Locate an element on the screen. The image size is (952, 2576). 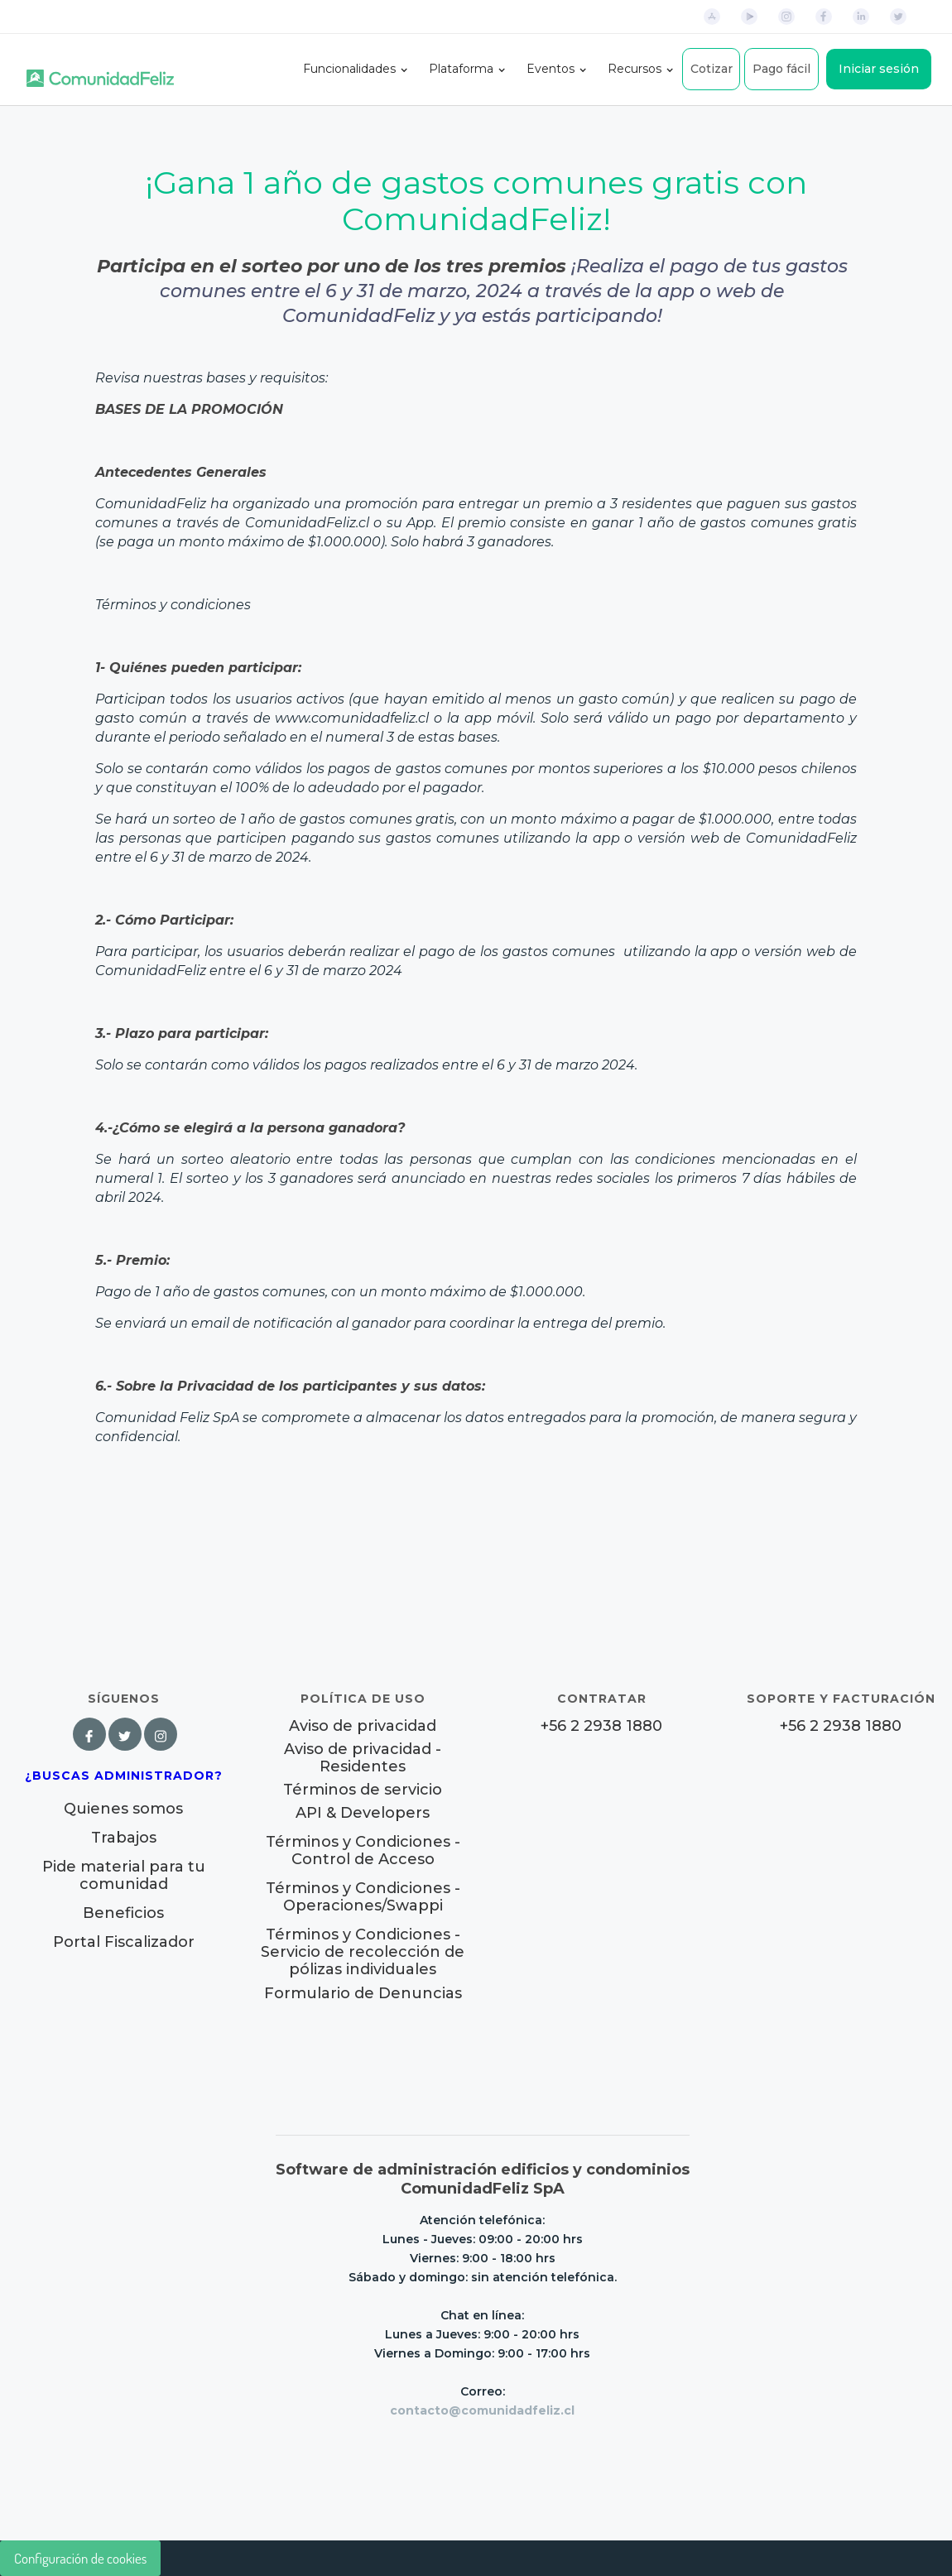
Aviso de privacidad is located at coordinates (362, 1726).